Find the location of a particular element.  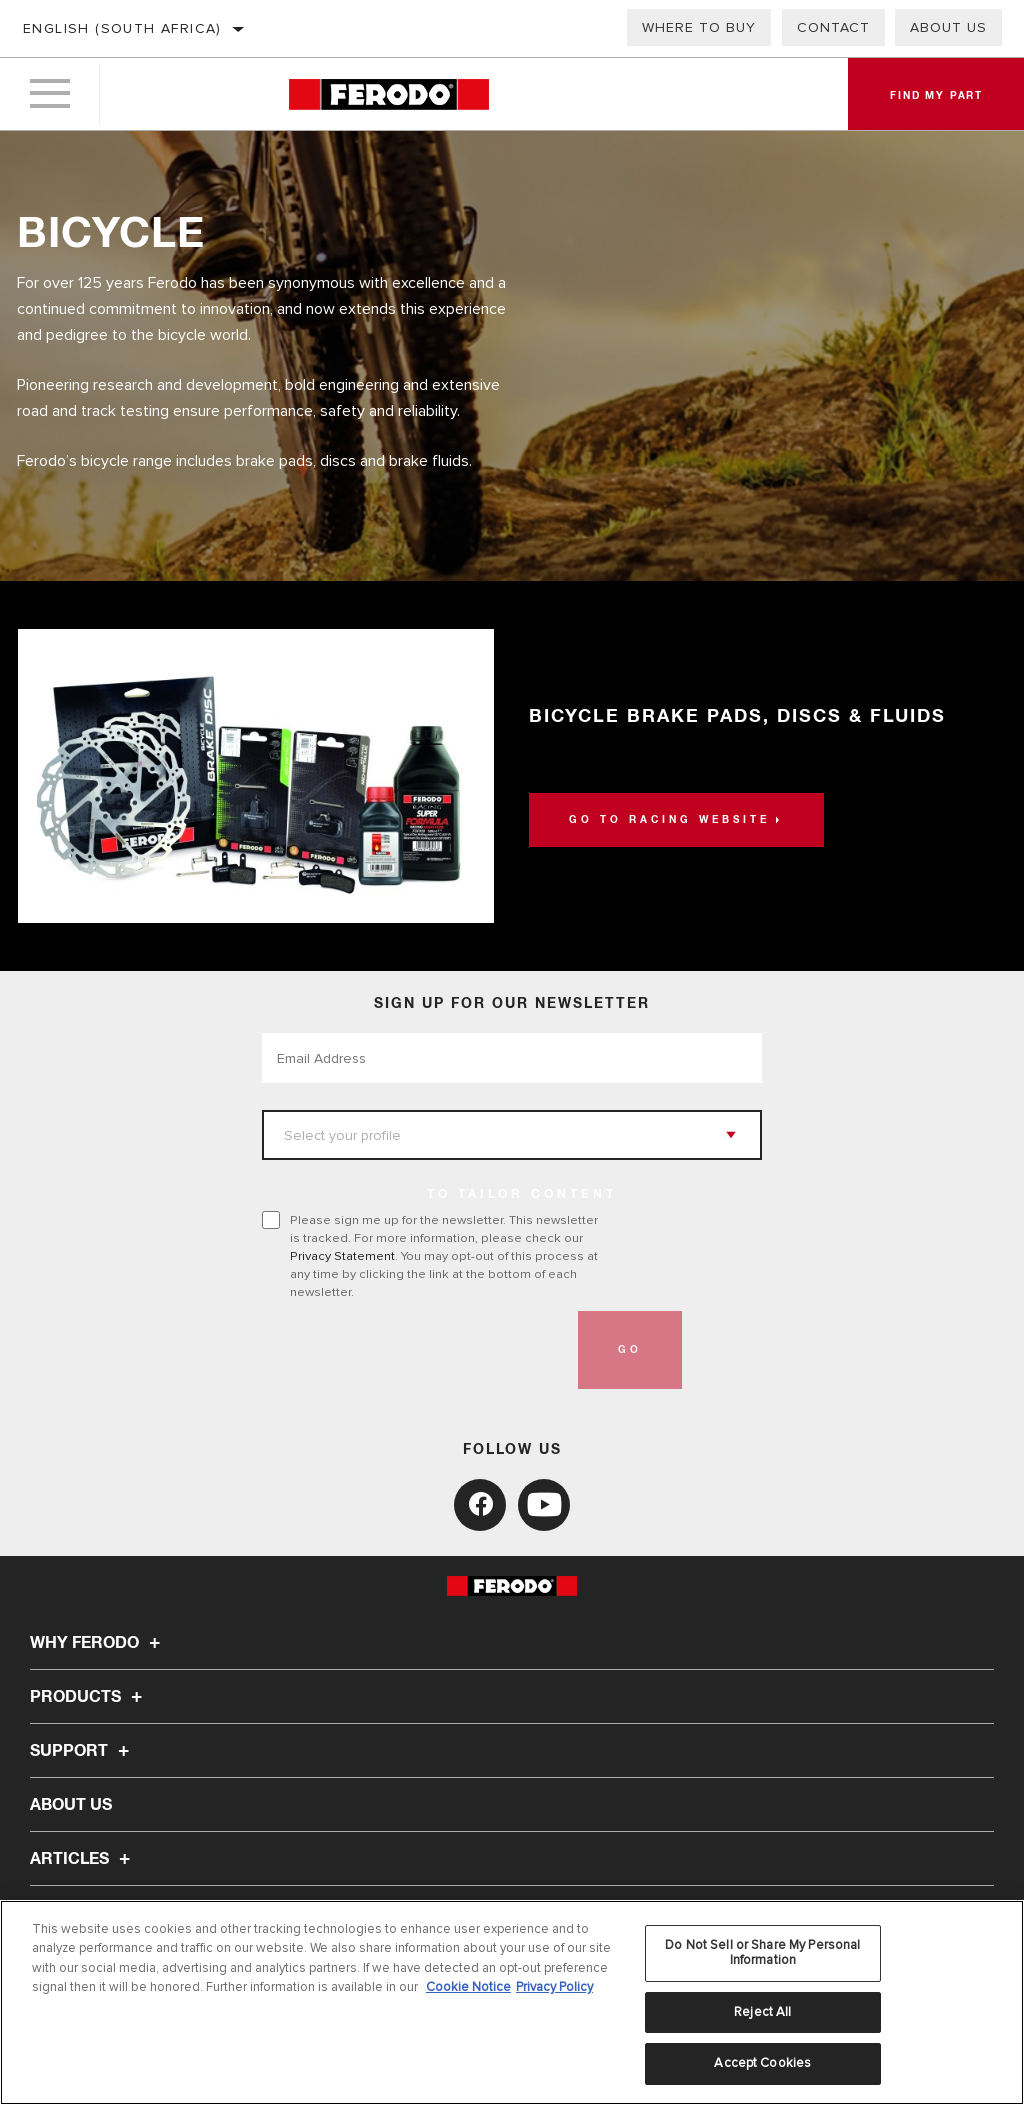

to tailor content is located at coordinates (522, 1195).